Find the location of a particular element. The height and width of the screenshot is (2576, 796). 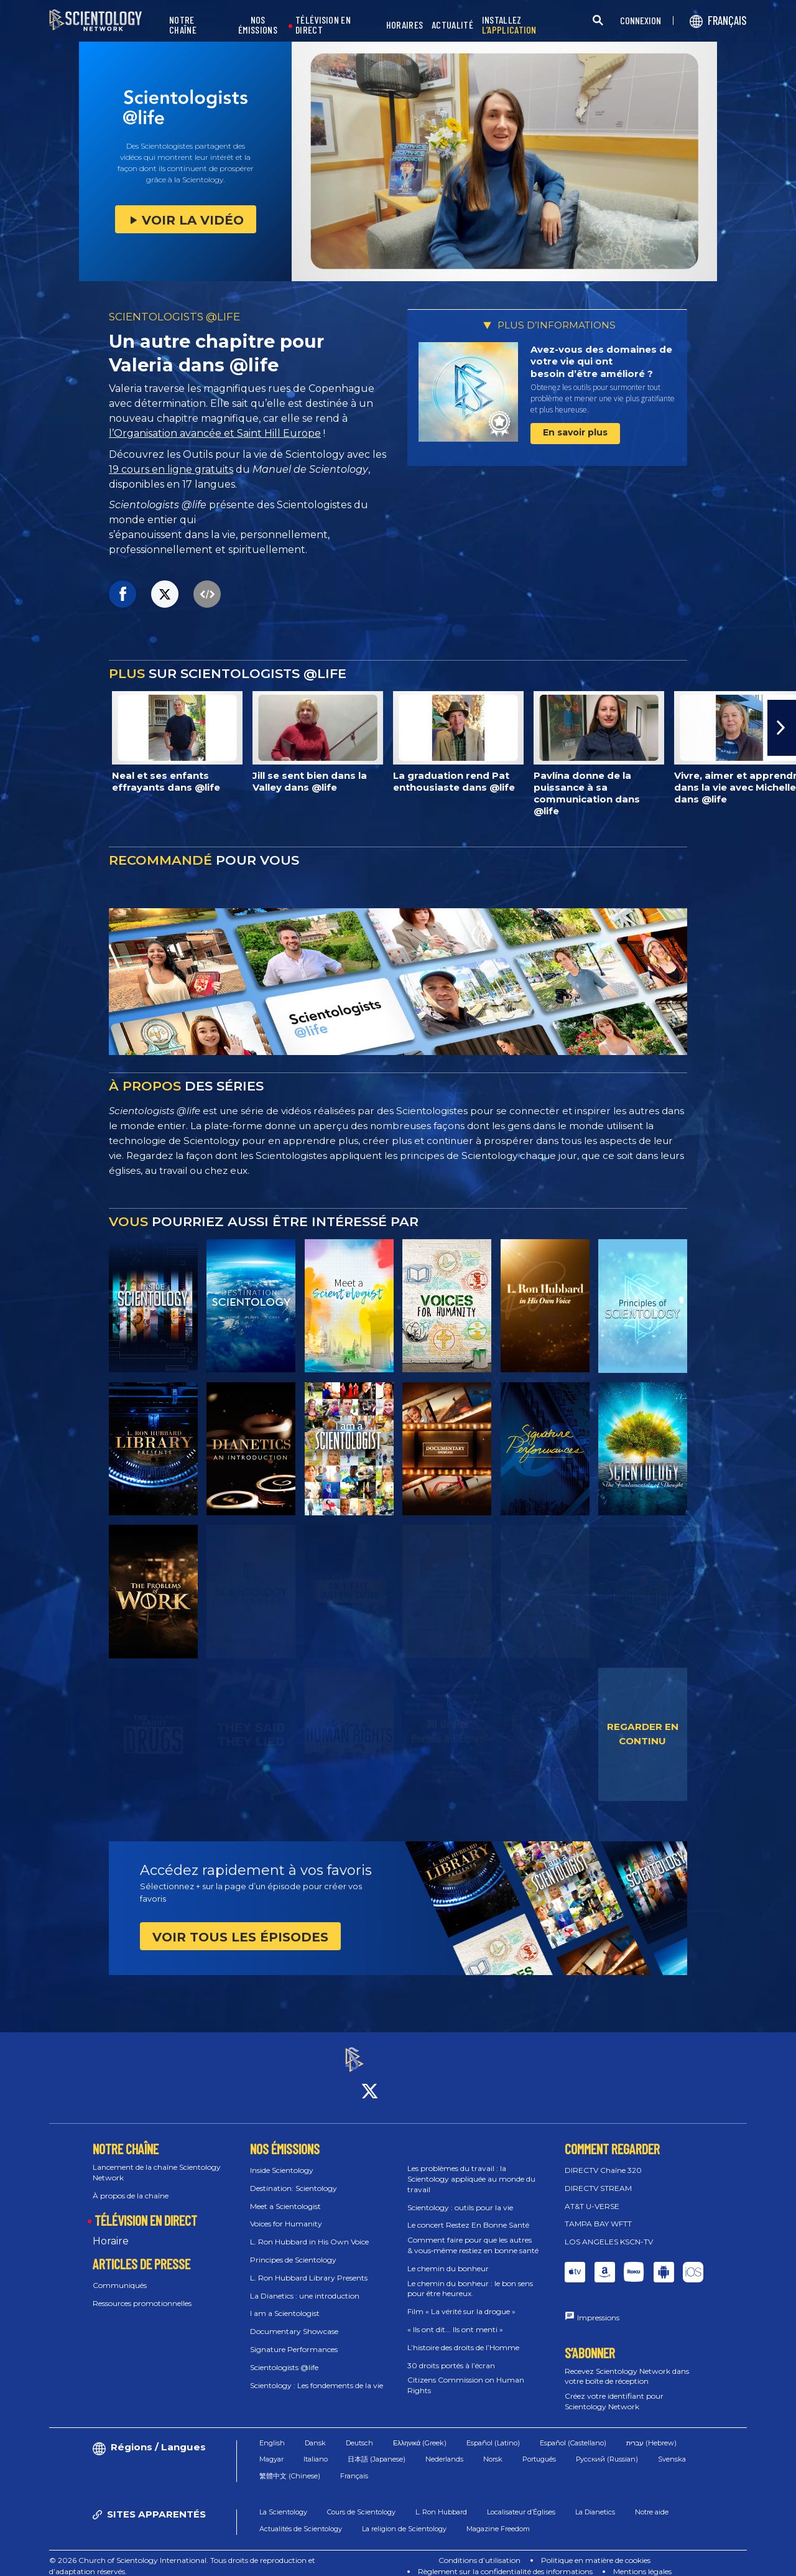

DIRECTV Chaîne 320 is located at coordinates (603, 2159).